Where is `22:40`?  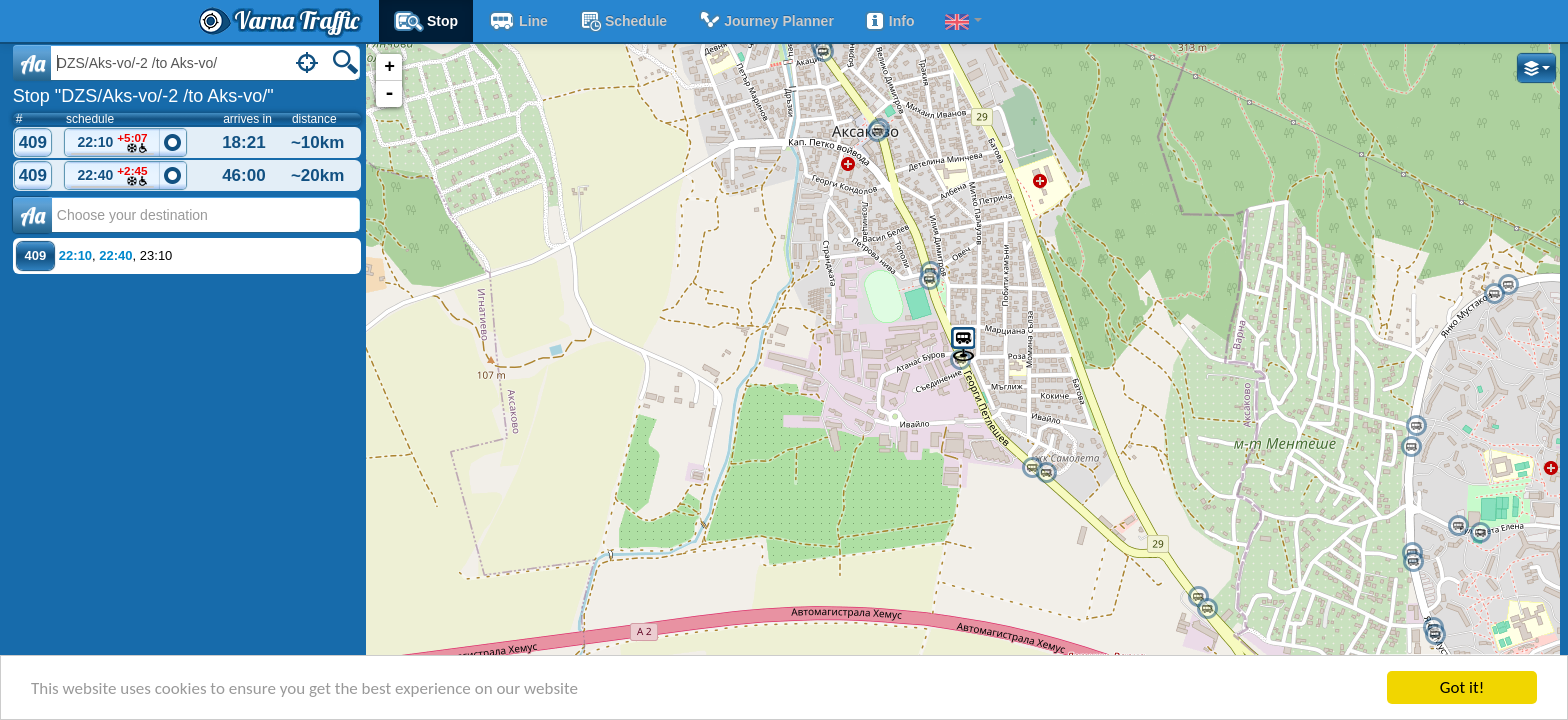
22:40 is located at coordinates (113, 176).